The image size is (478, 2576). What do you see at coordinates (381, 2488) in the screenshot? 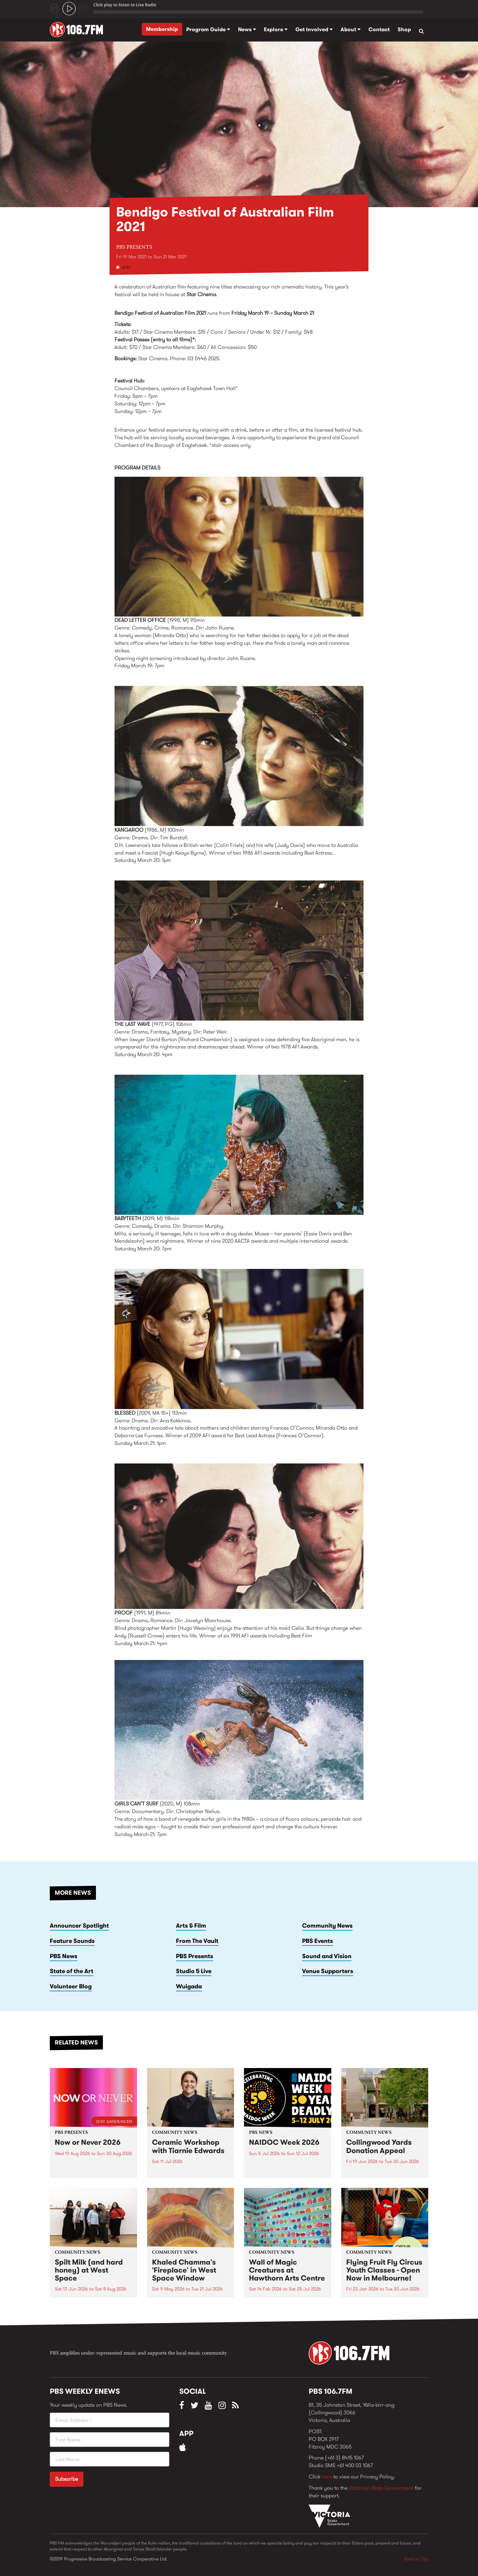
I see `Victorian State Government` at bounding box center [381, 2488].